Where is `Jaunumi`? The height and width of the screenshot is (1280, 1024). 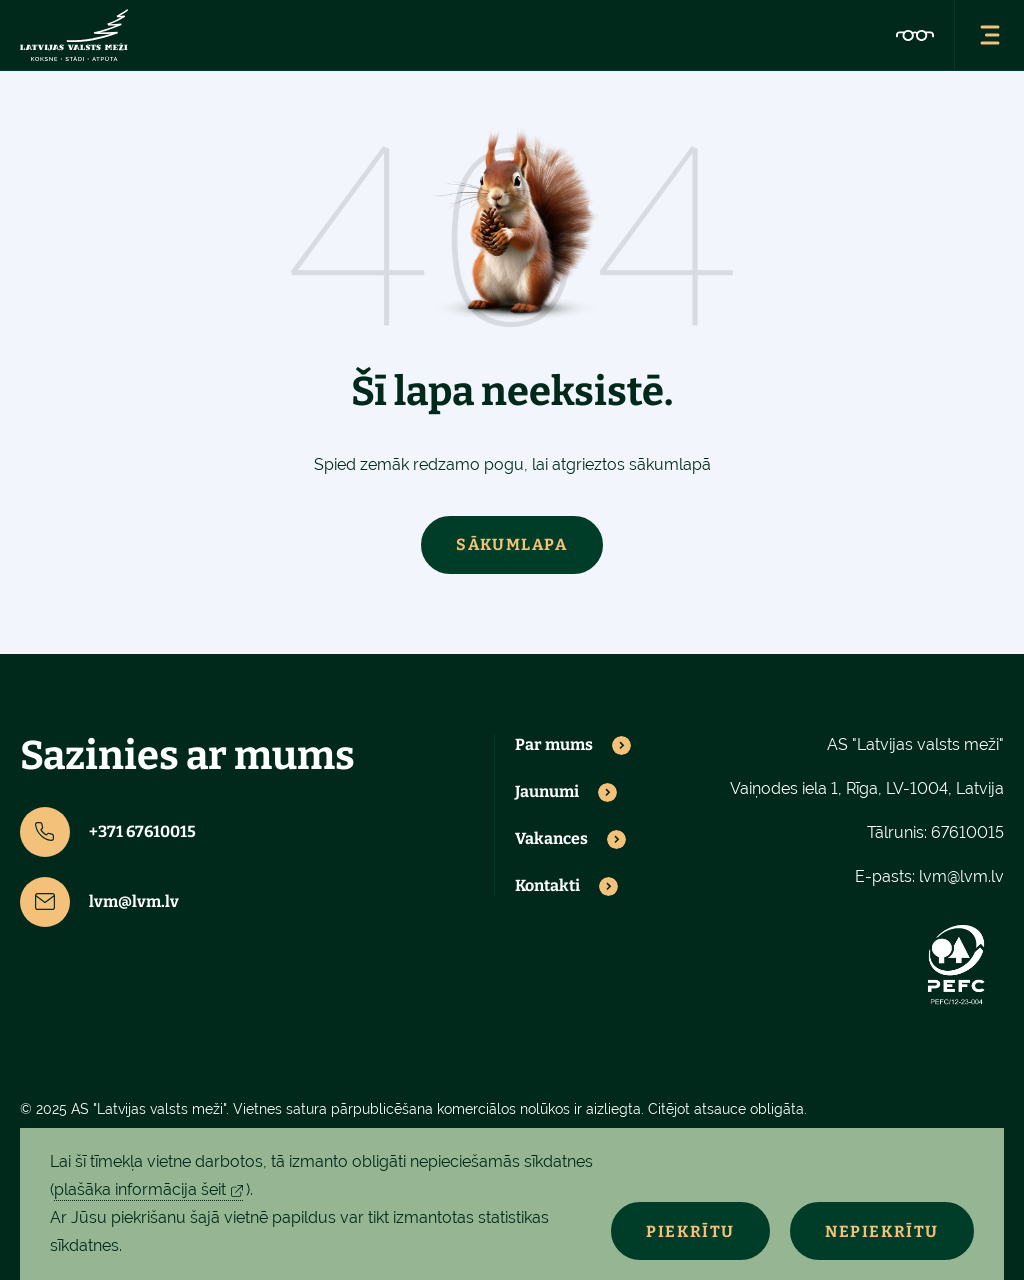
Jaunumi is located at coordinates (547, 792).